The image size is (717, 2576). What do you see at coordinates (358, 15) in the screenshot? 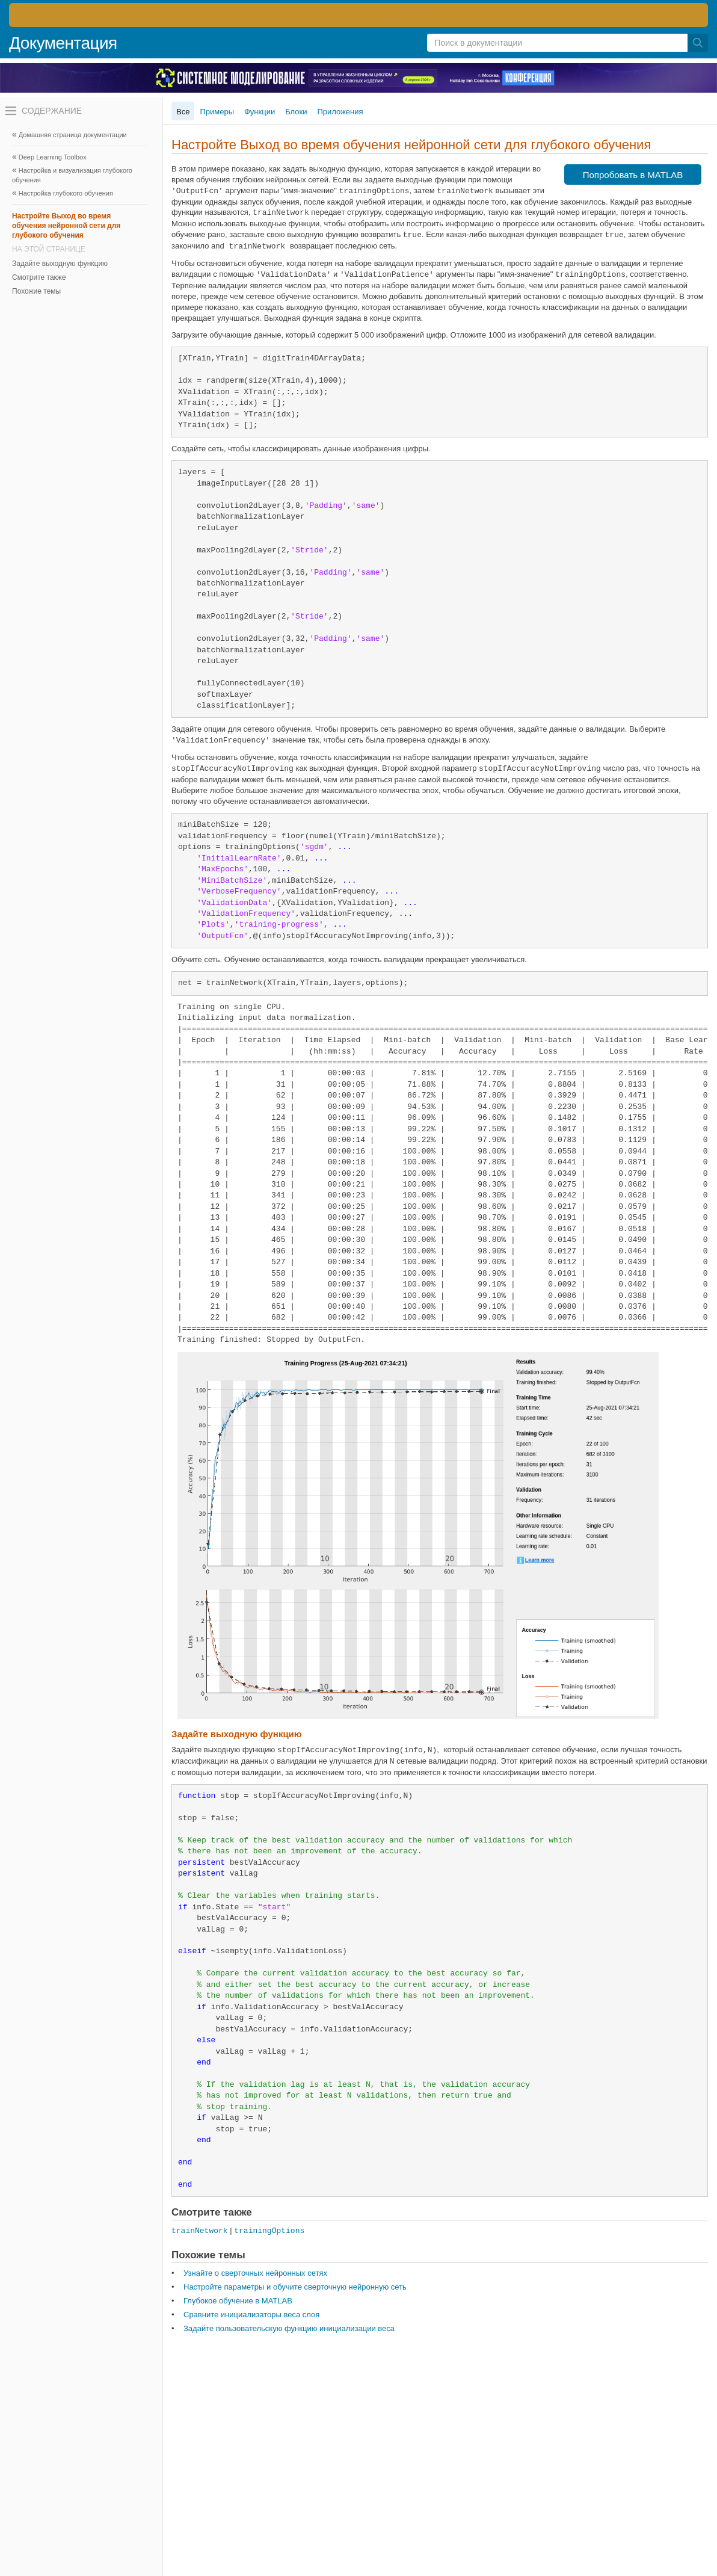
I see `[перейти по ссылке баннера]` at bounding box center [358, 15].